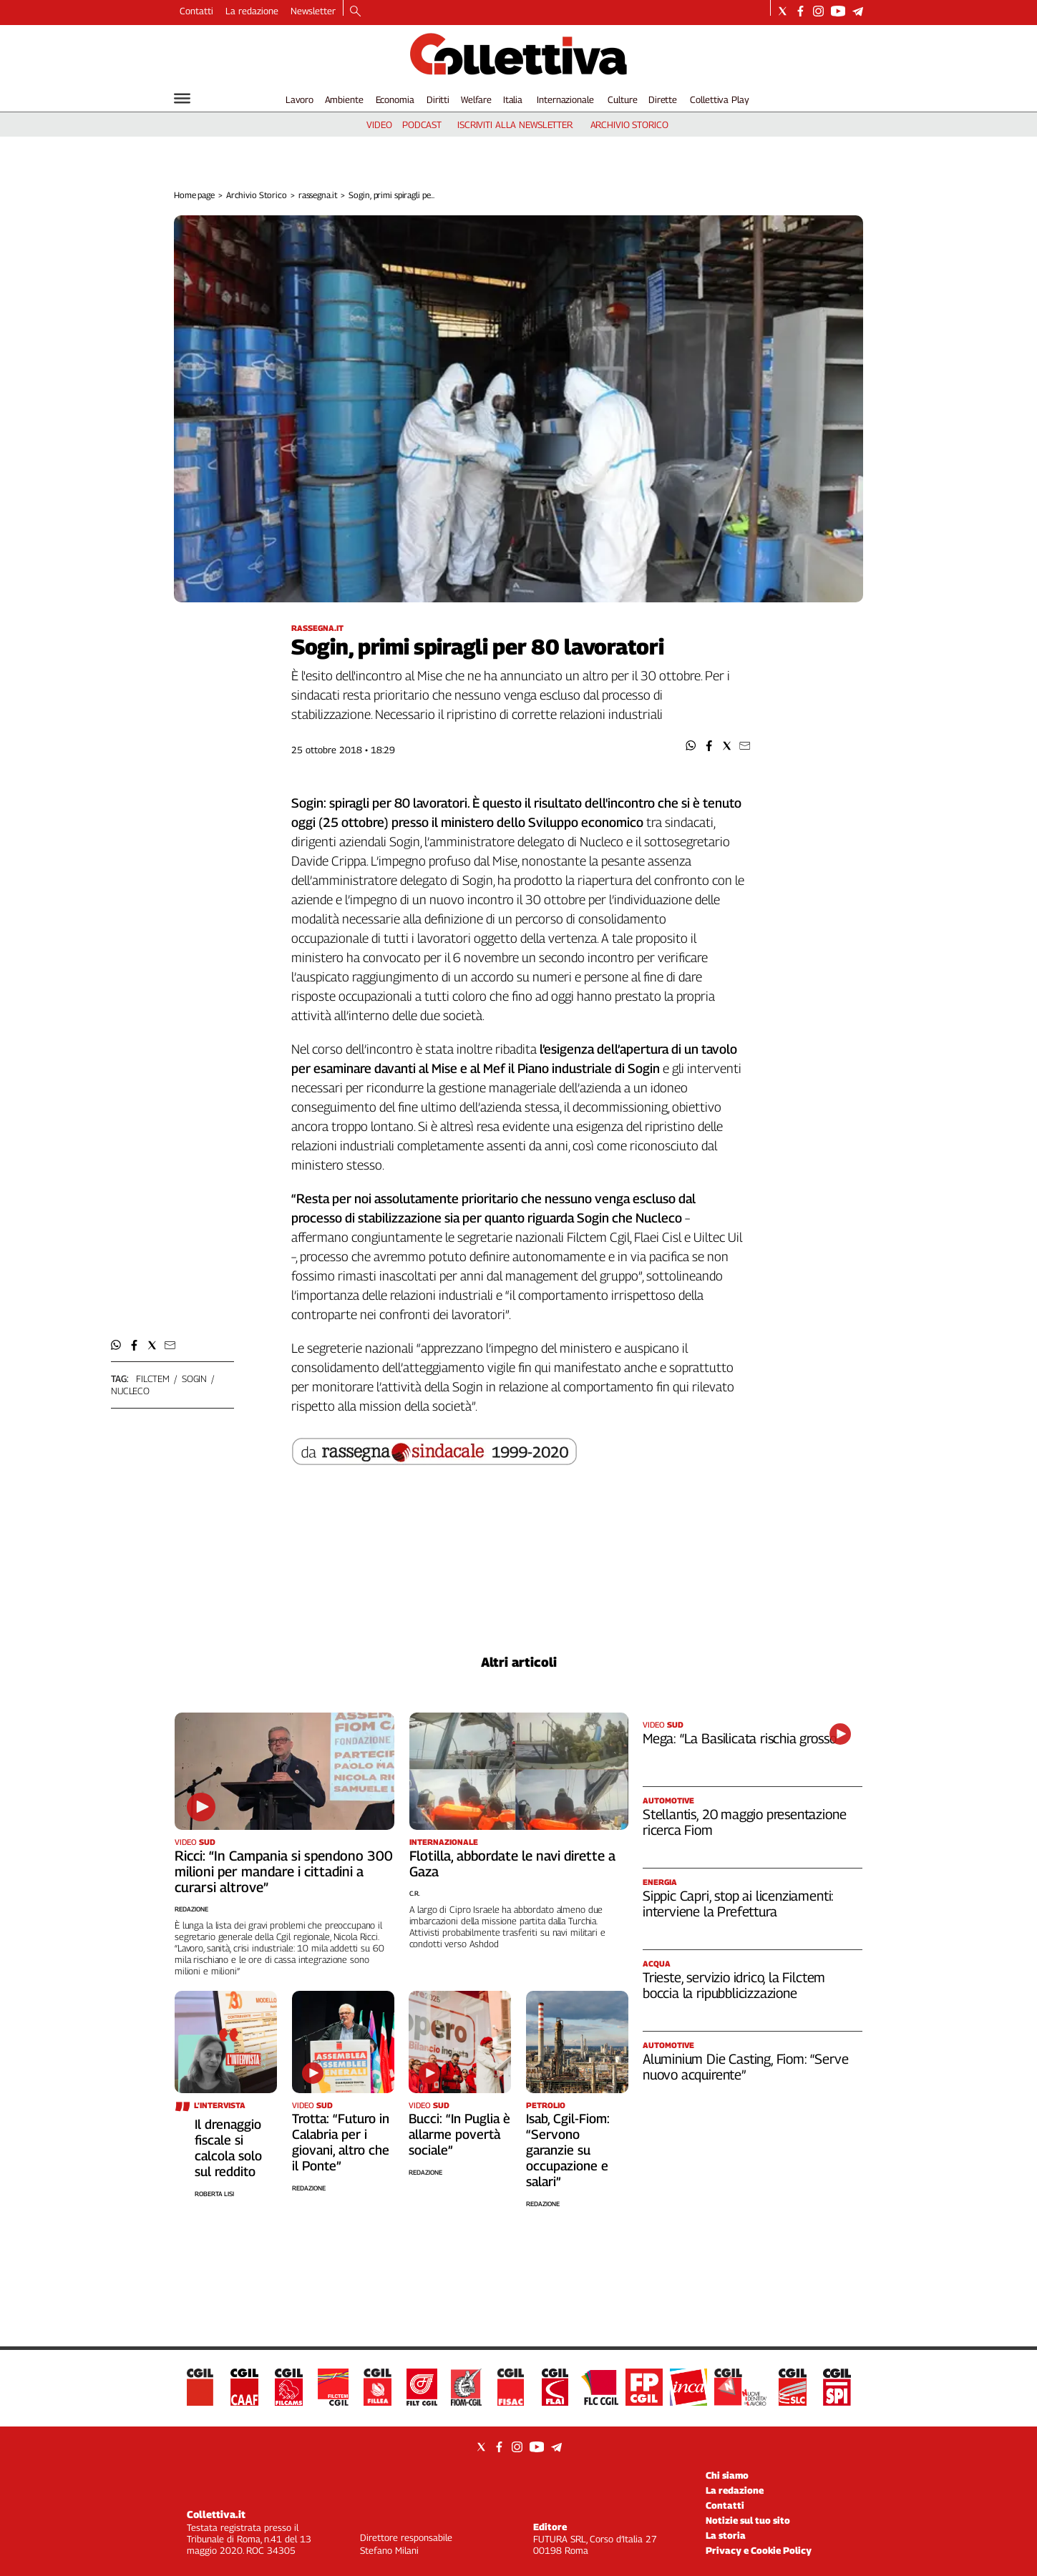  Describe the element at coordinates (476, 99) in the screenshot. I see `Welfare` at that location.